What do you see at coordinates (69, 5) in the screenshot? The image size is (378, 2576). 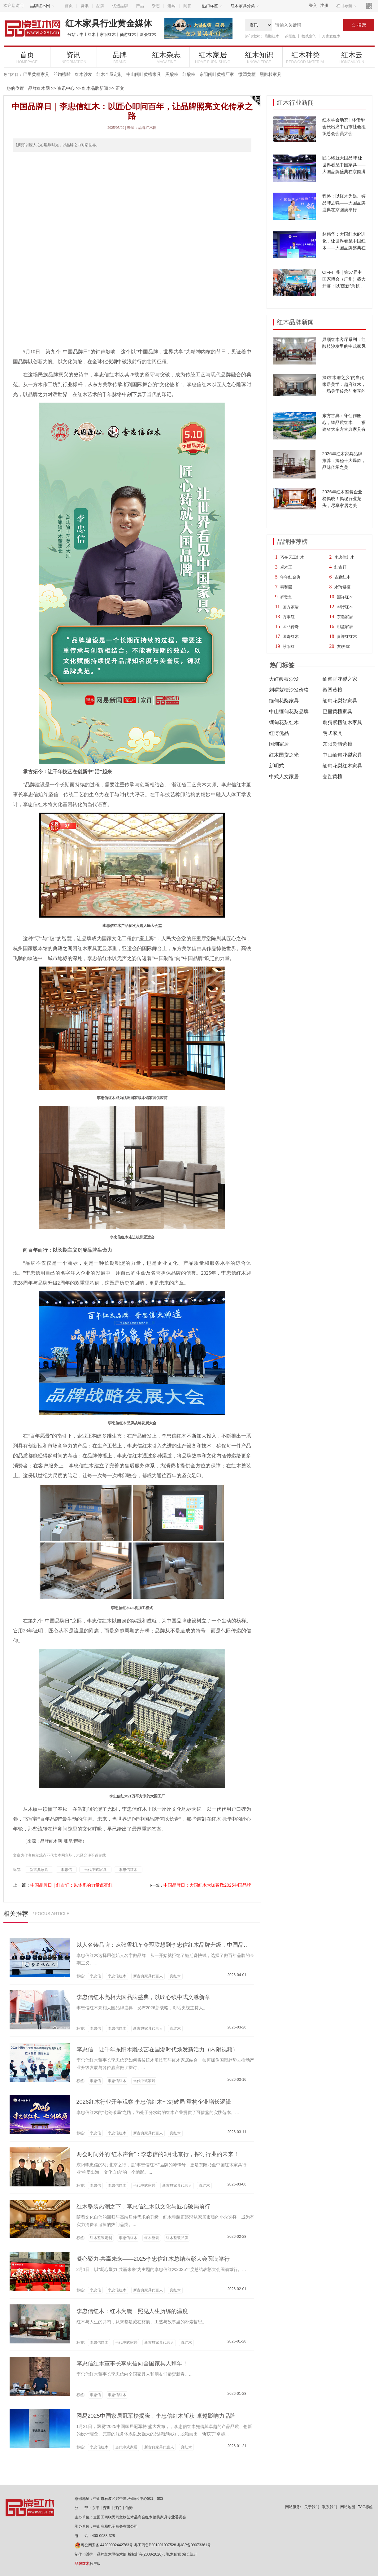 I see `首页` at bounding box center [69, 5].